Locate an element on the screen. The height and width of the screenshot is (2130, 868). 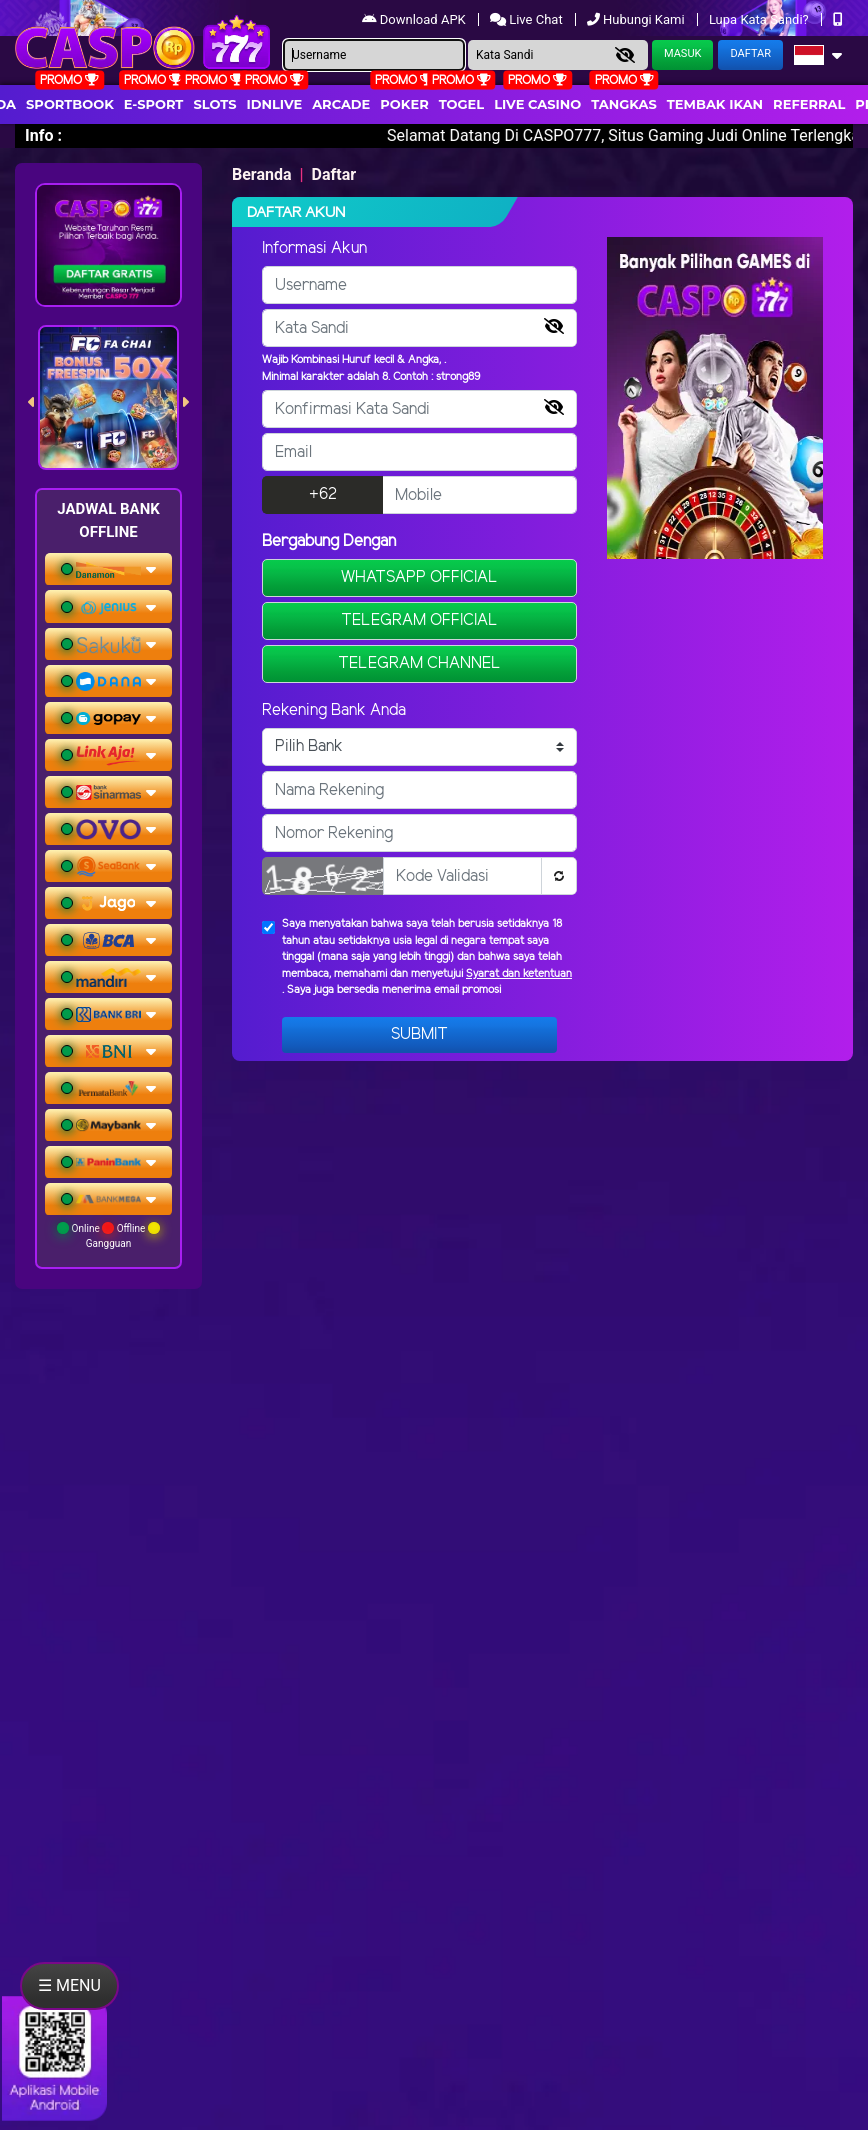
WHATSAPP OFFICIAL is located at coordinates (419, 577).